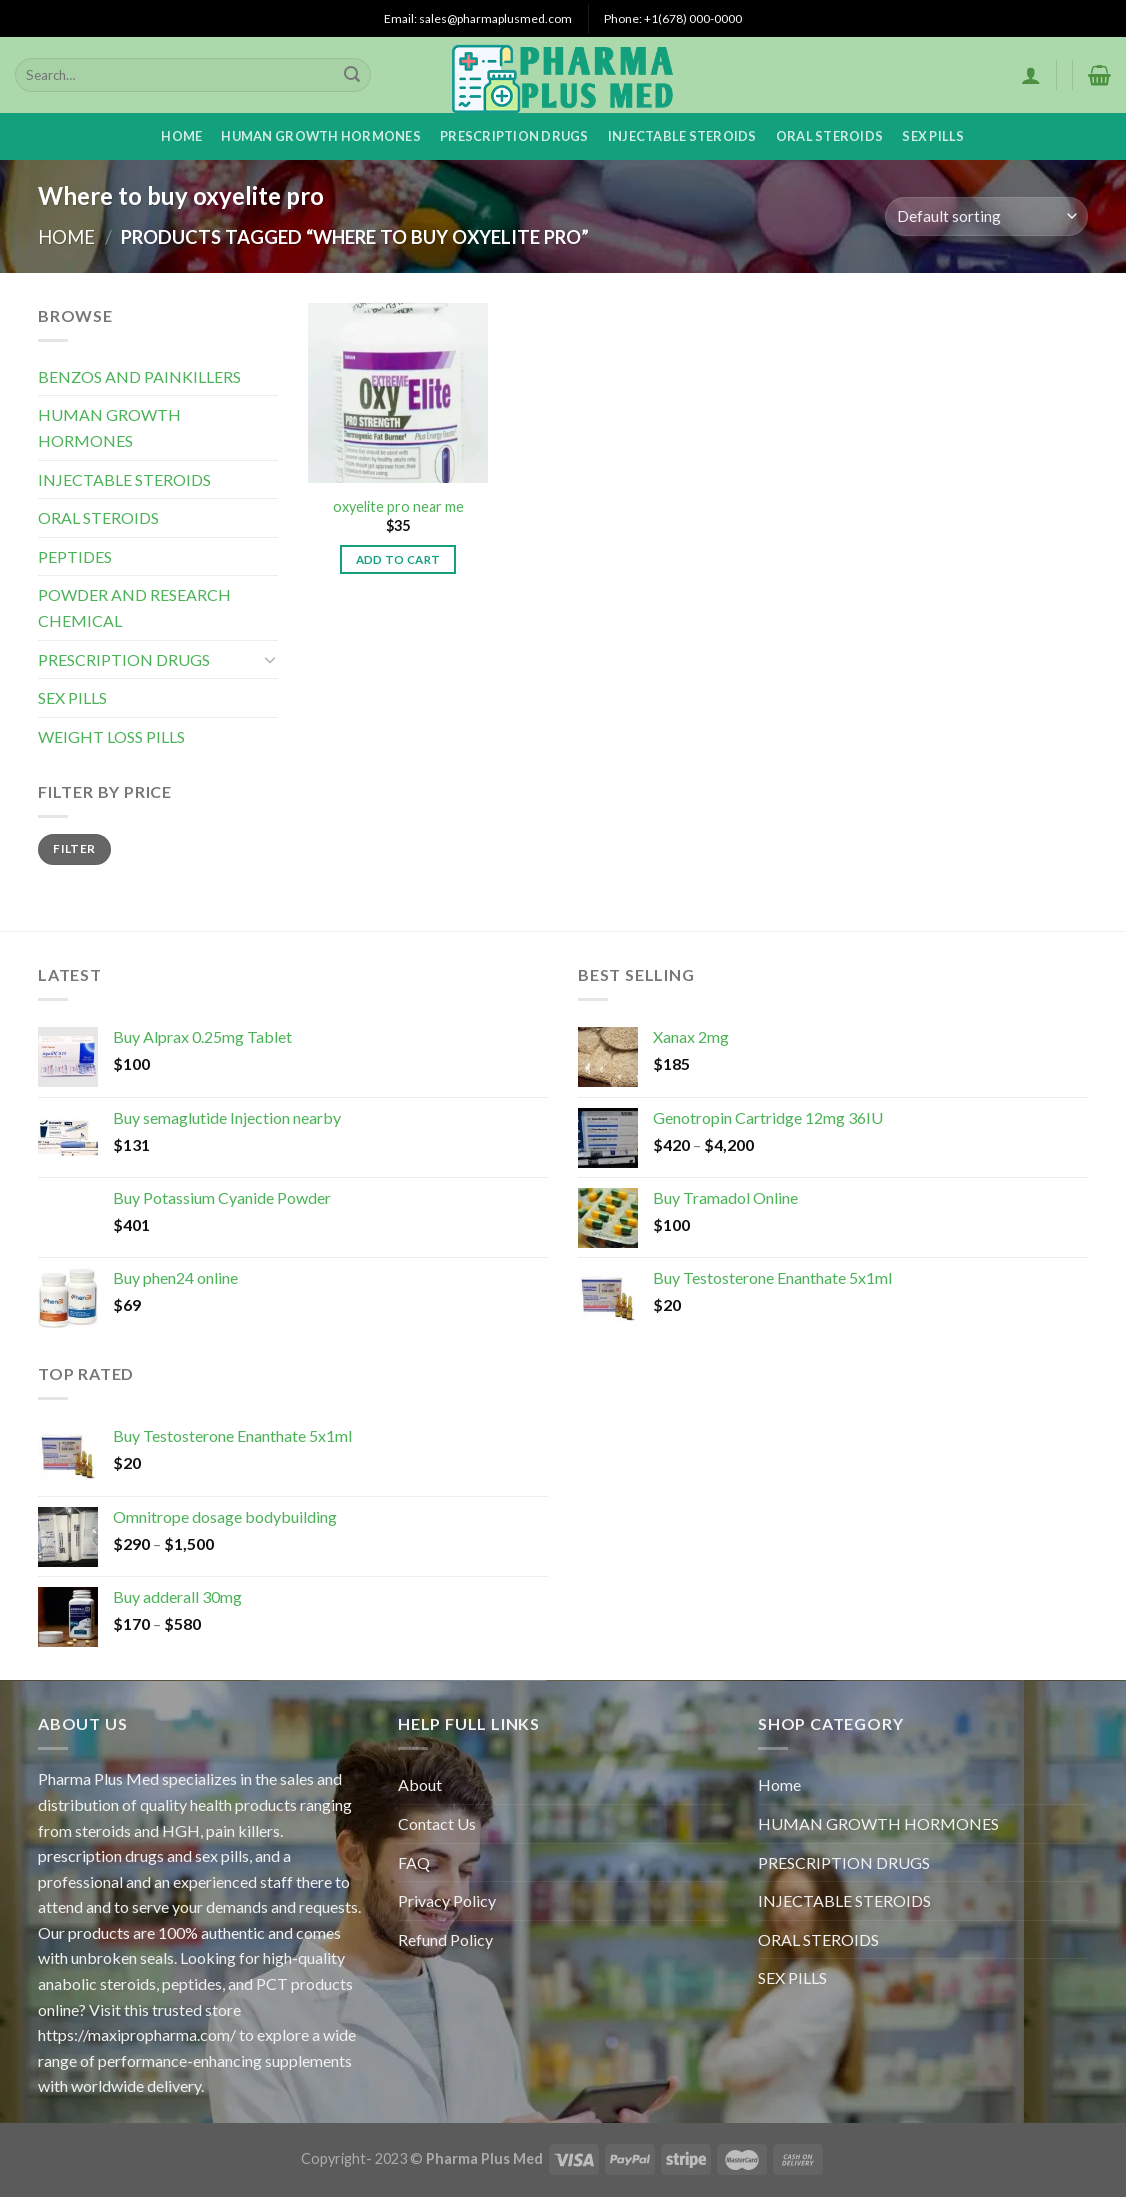 The image size is (1126, 2197). I want to click on HUMAN GROWTH HORMONES, so click(320, 136).